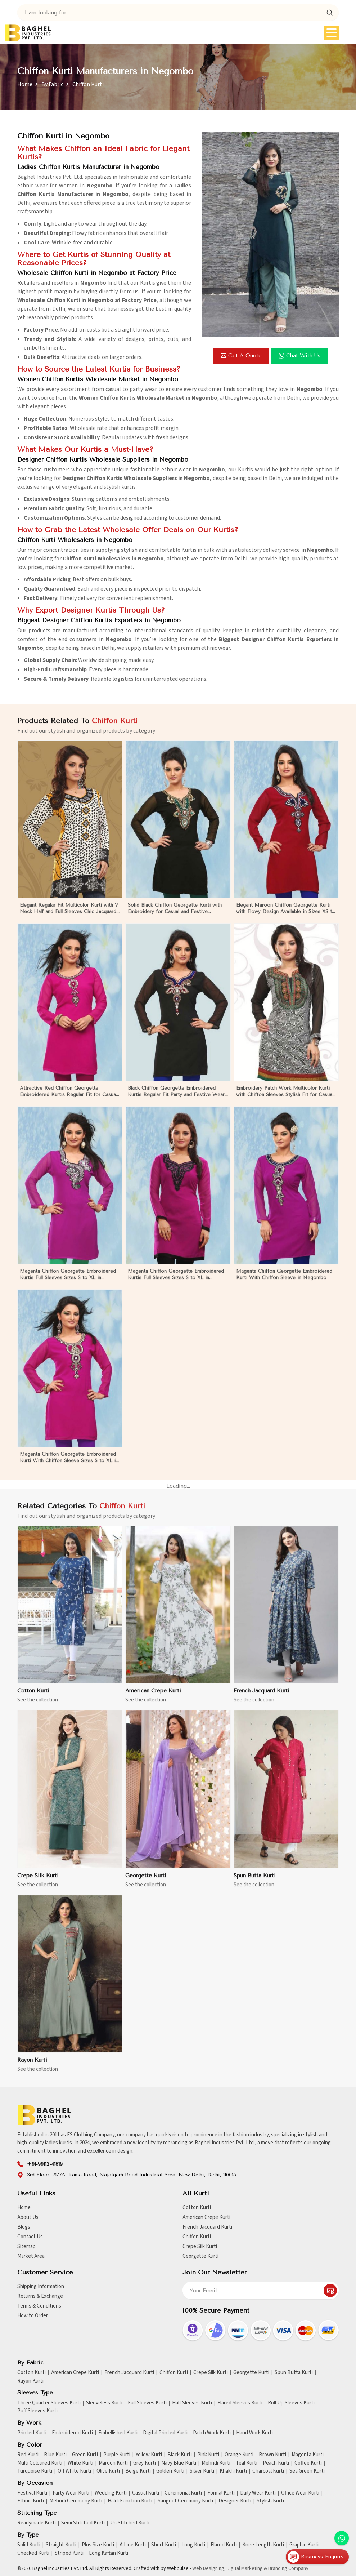 The width and height of the screenshot is (356, 2576). I want to click on Brown Kurti, so click(272, 2455).